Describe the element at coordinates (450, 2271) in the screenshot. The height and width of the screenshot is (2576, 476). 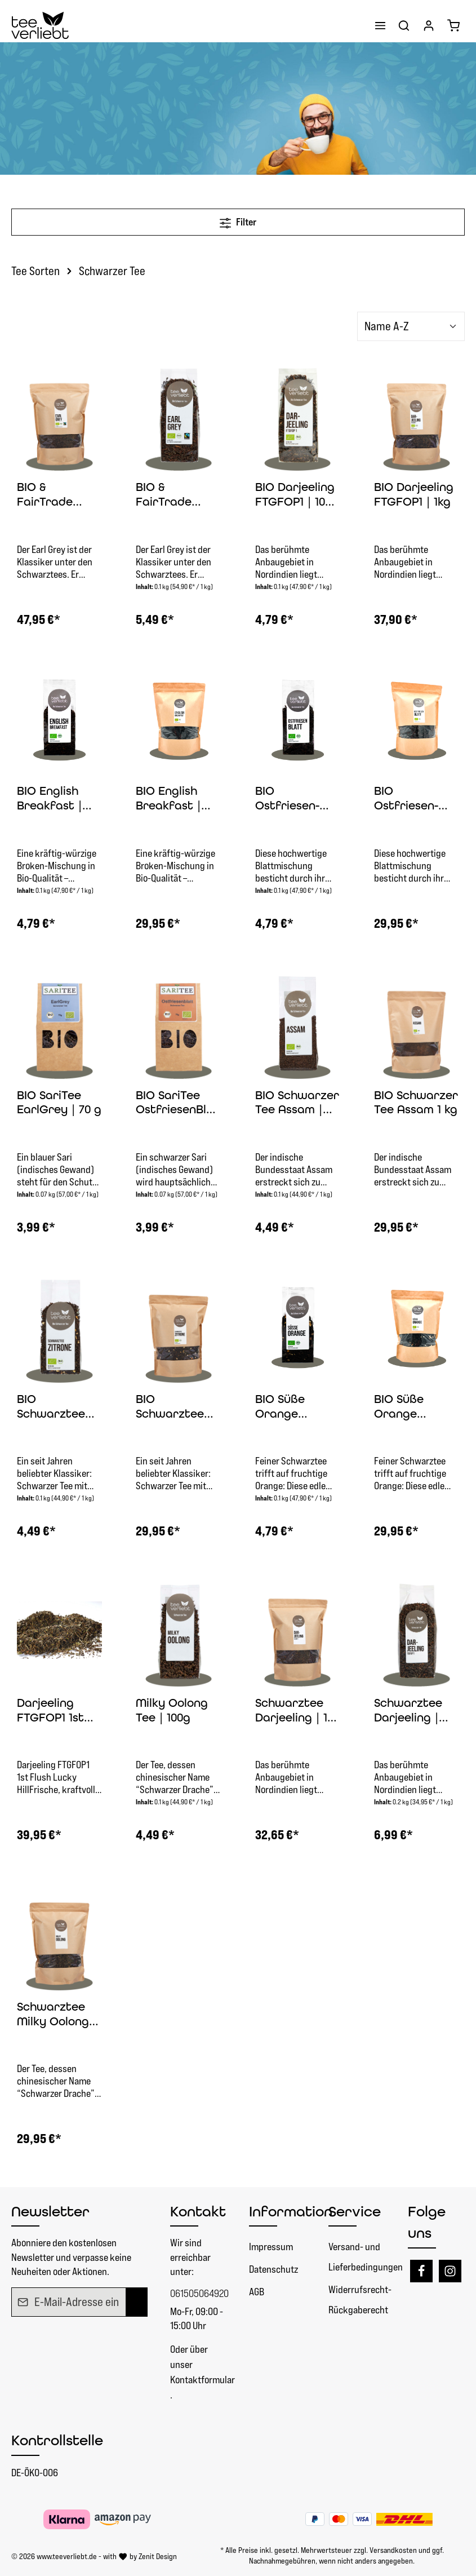
I see `[Instagram]` at that location.